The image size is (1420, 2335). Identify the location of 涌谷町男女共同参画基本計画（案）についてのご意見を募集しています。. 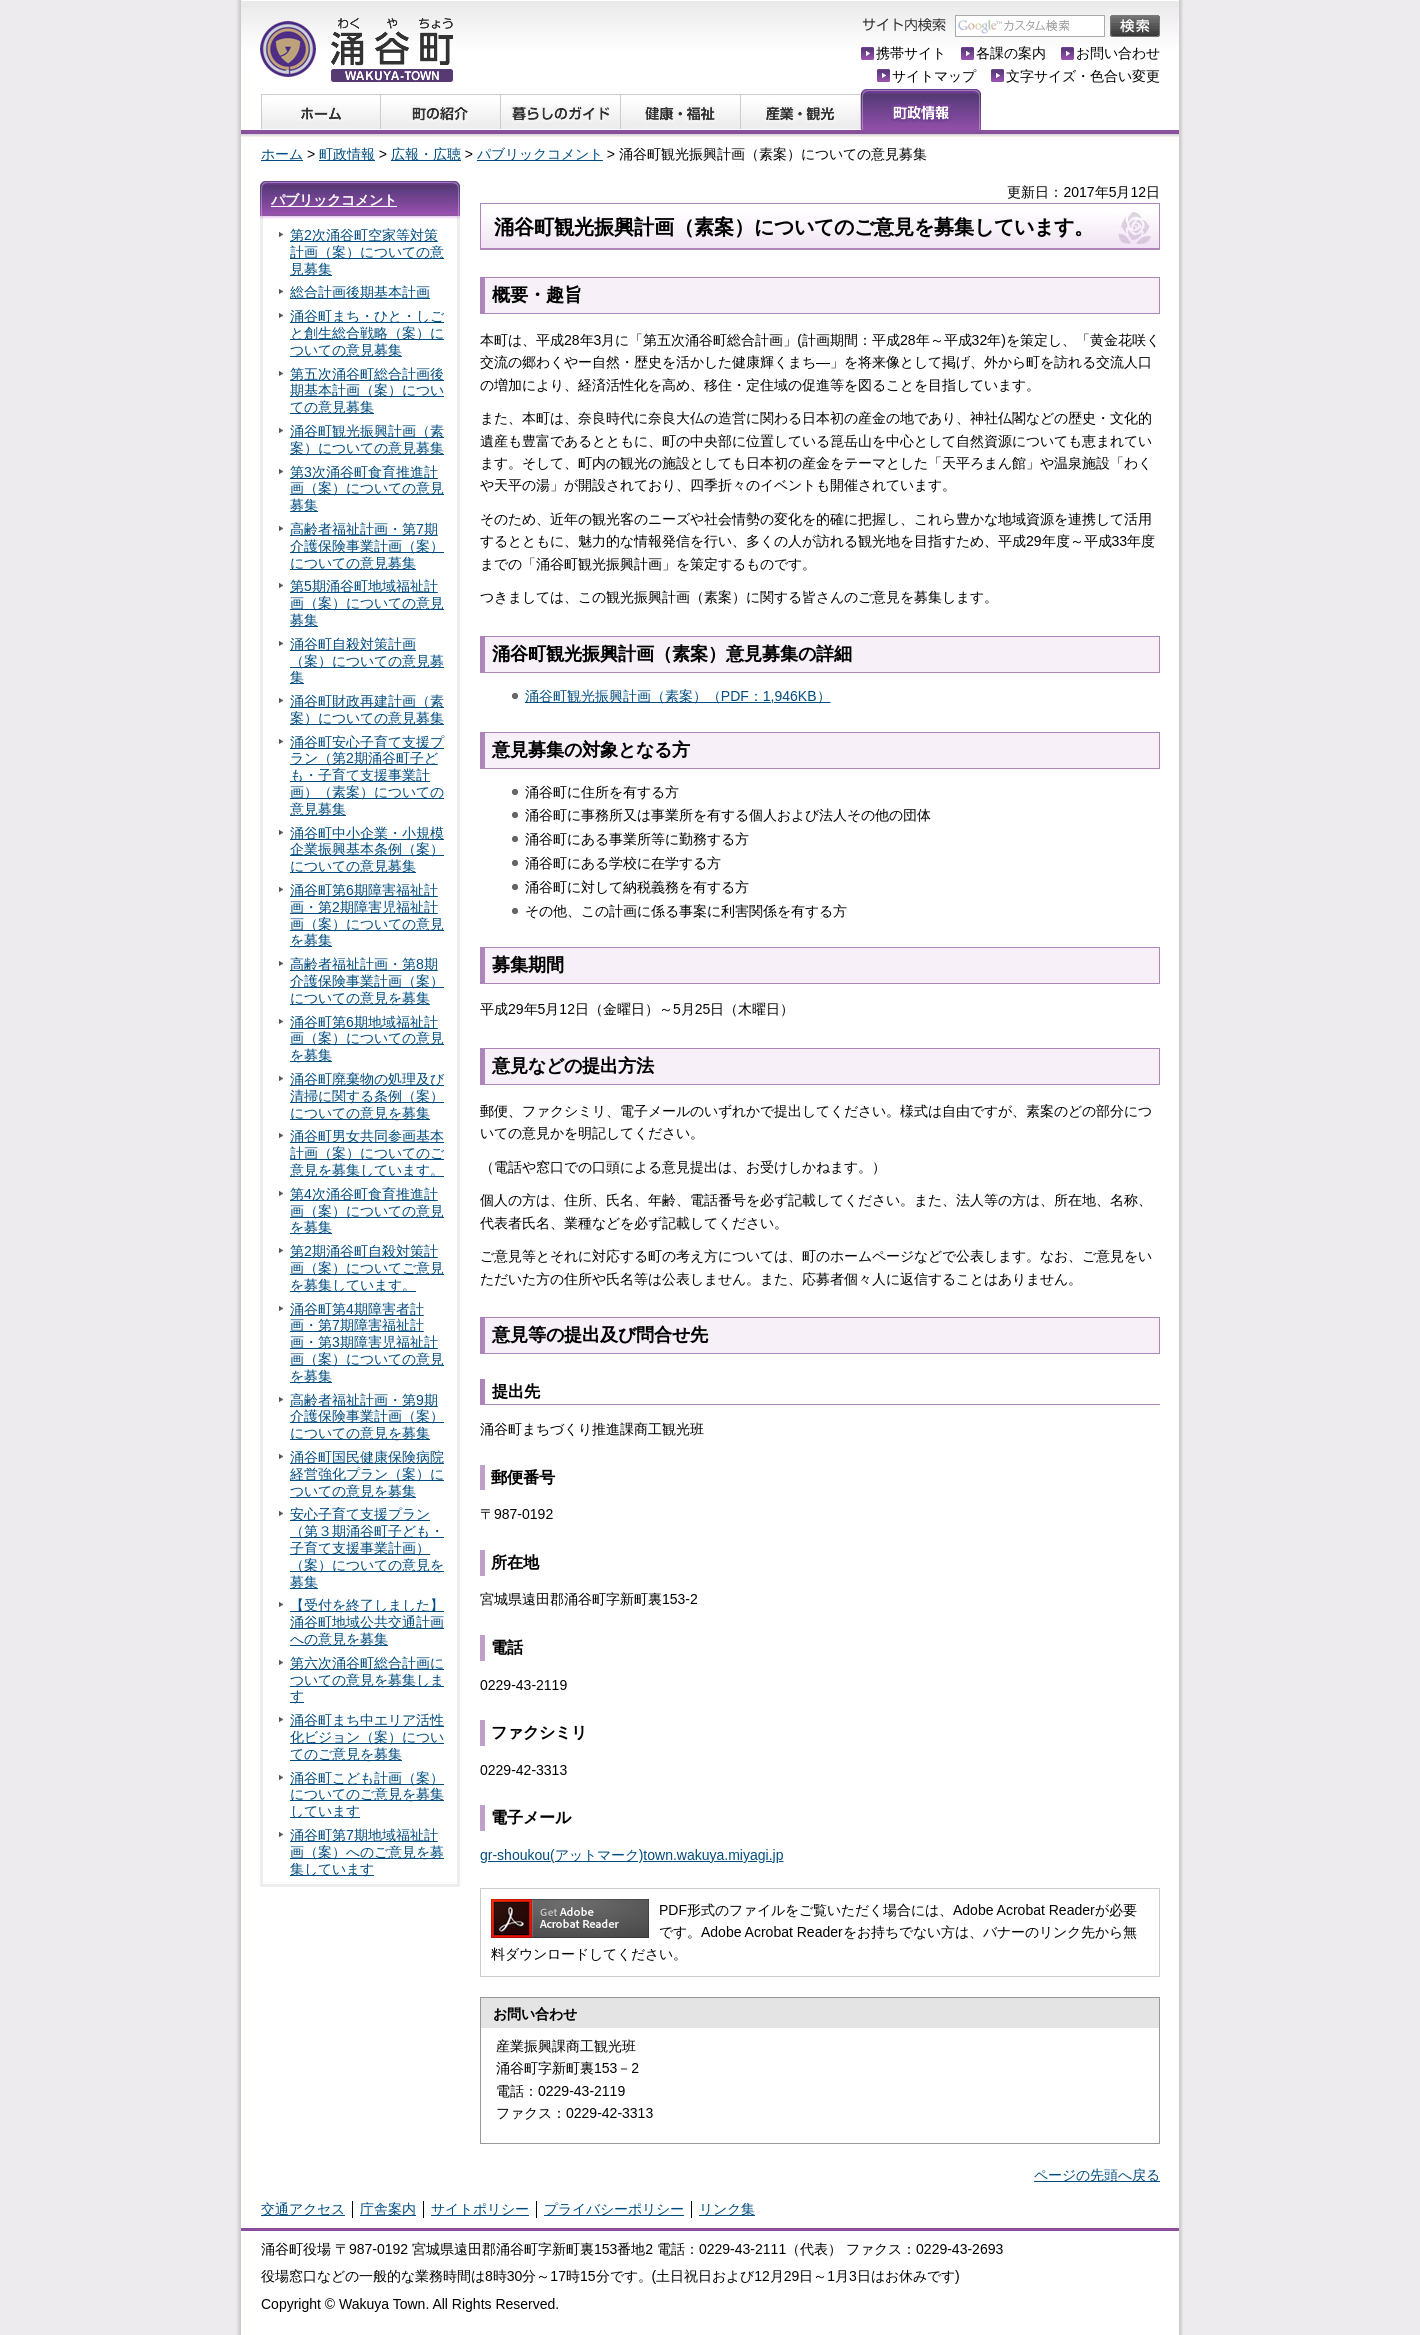
(367, 1153).